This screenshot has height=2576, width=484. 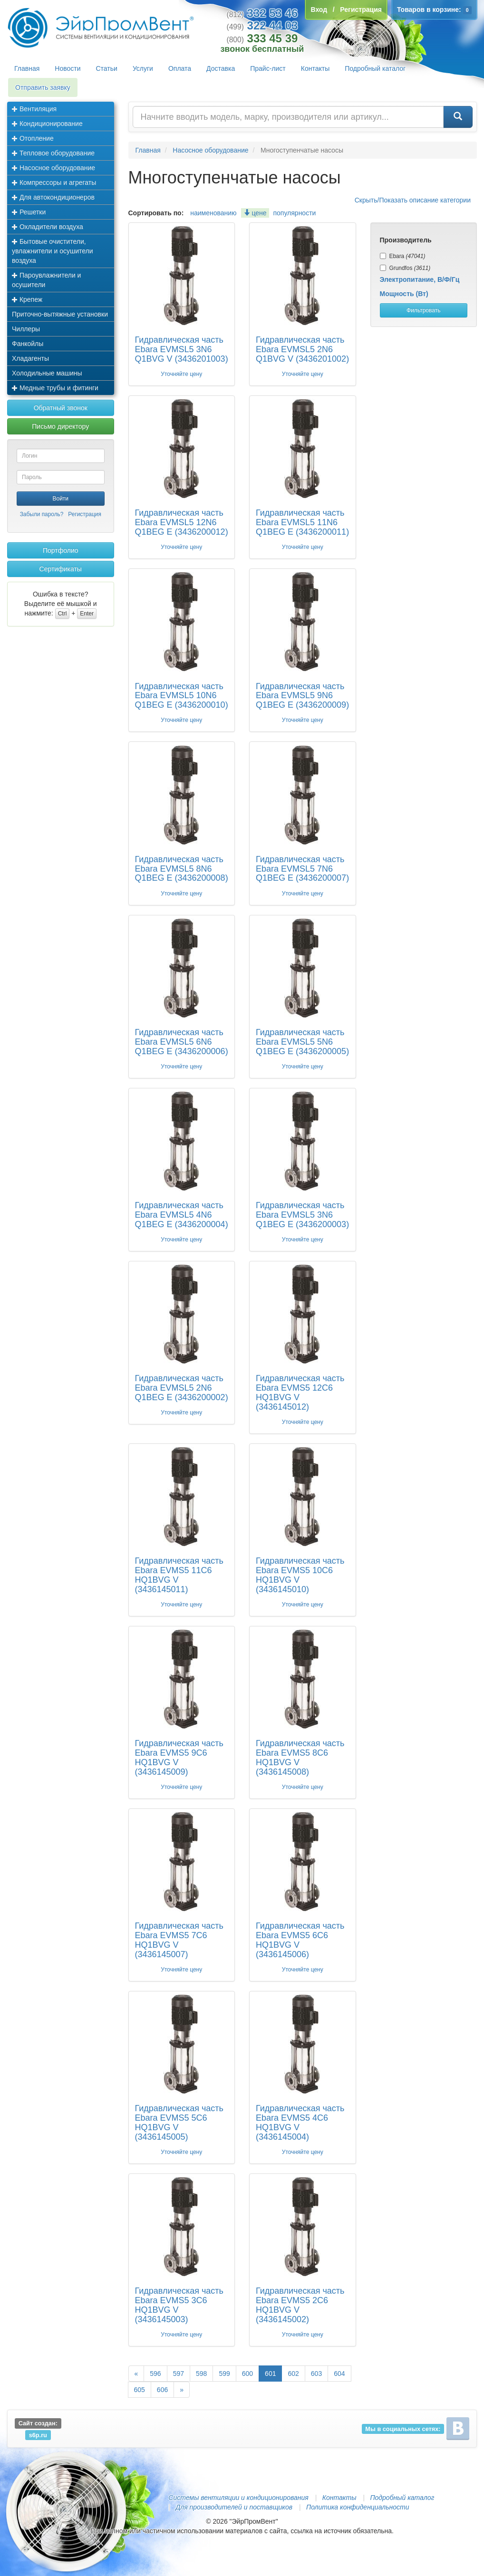 I want to click on Тепловое оборудование, so click(x=53, y=153).